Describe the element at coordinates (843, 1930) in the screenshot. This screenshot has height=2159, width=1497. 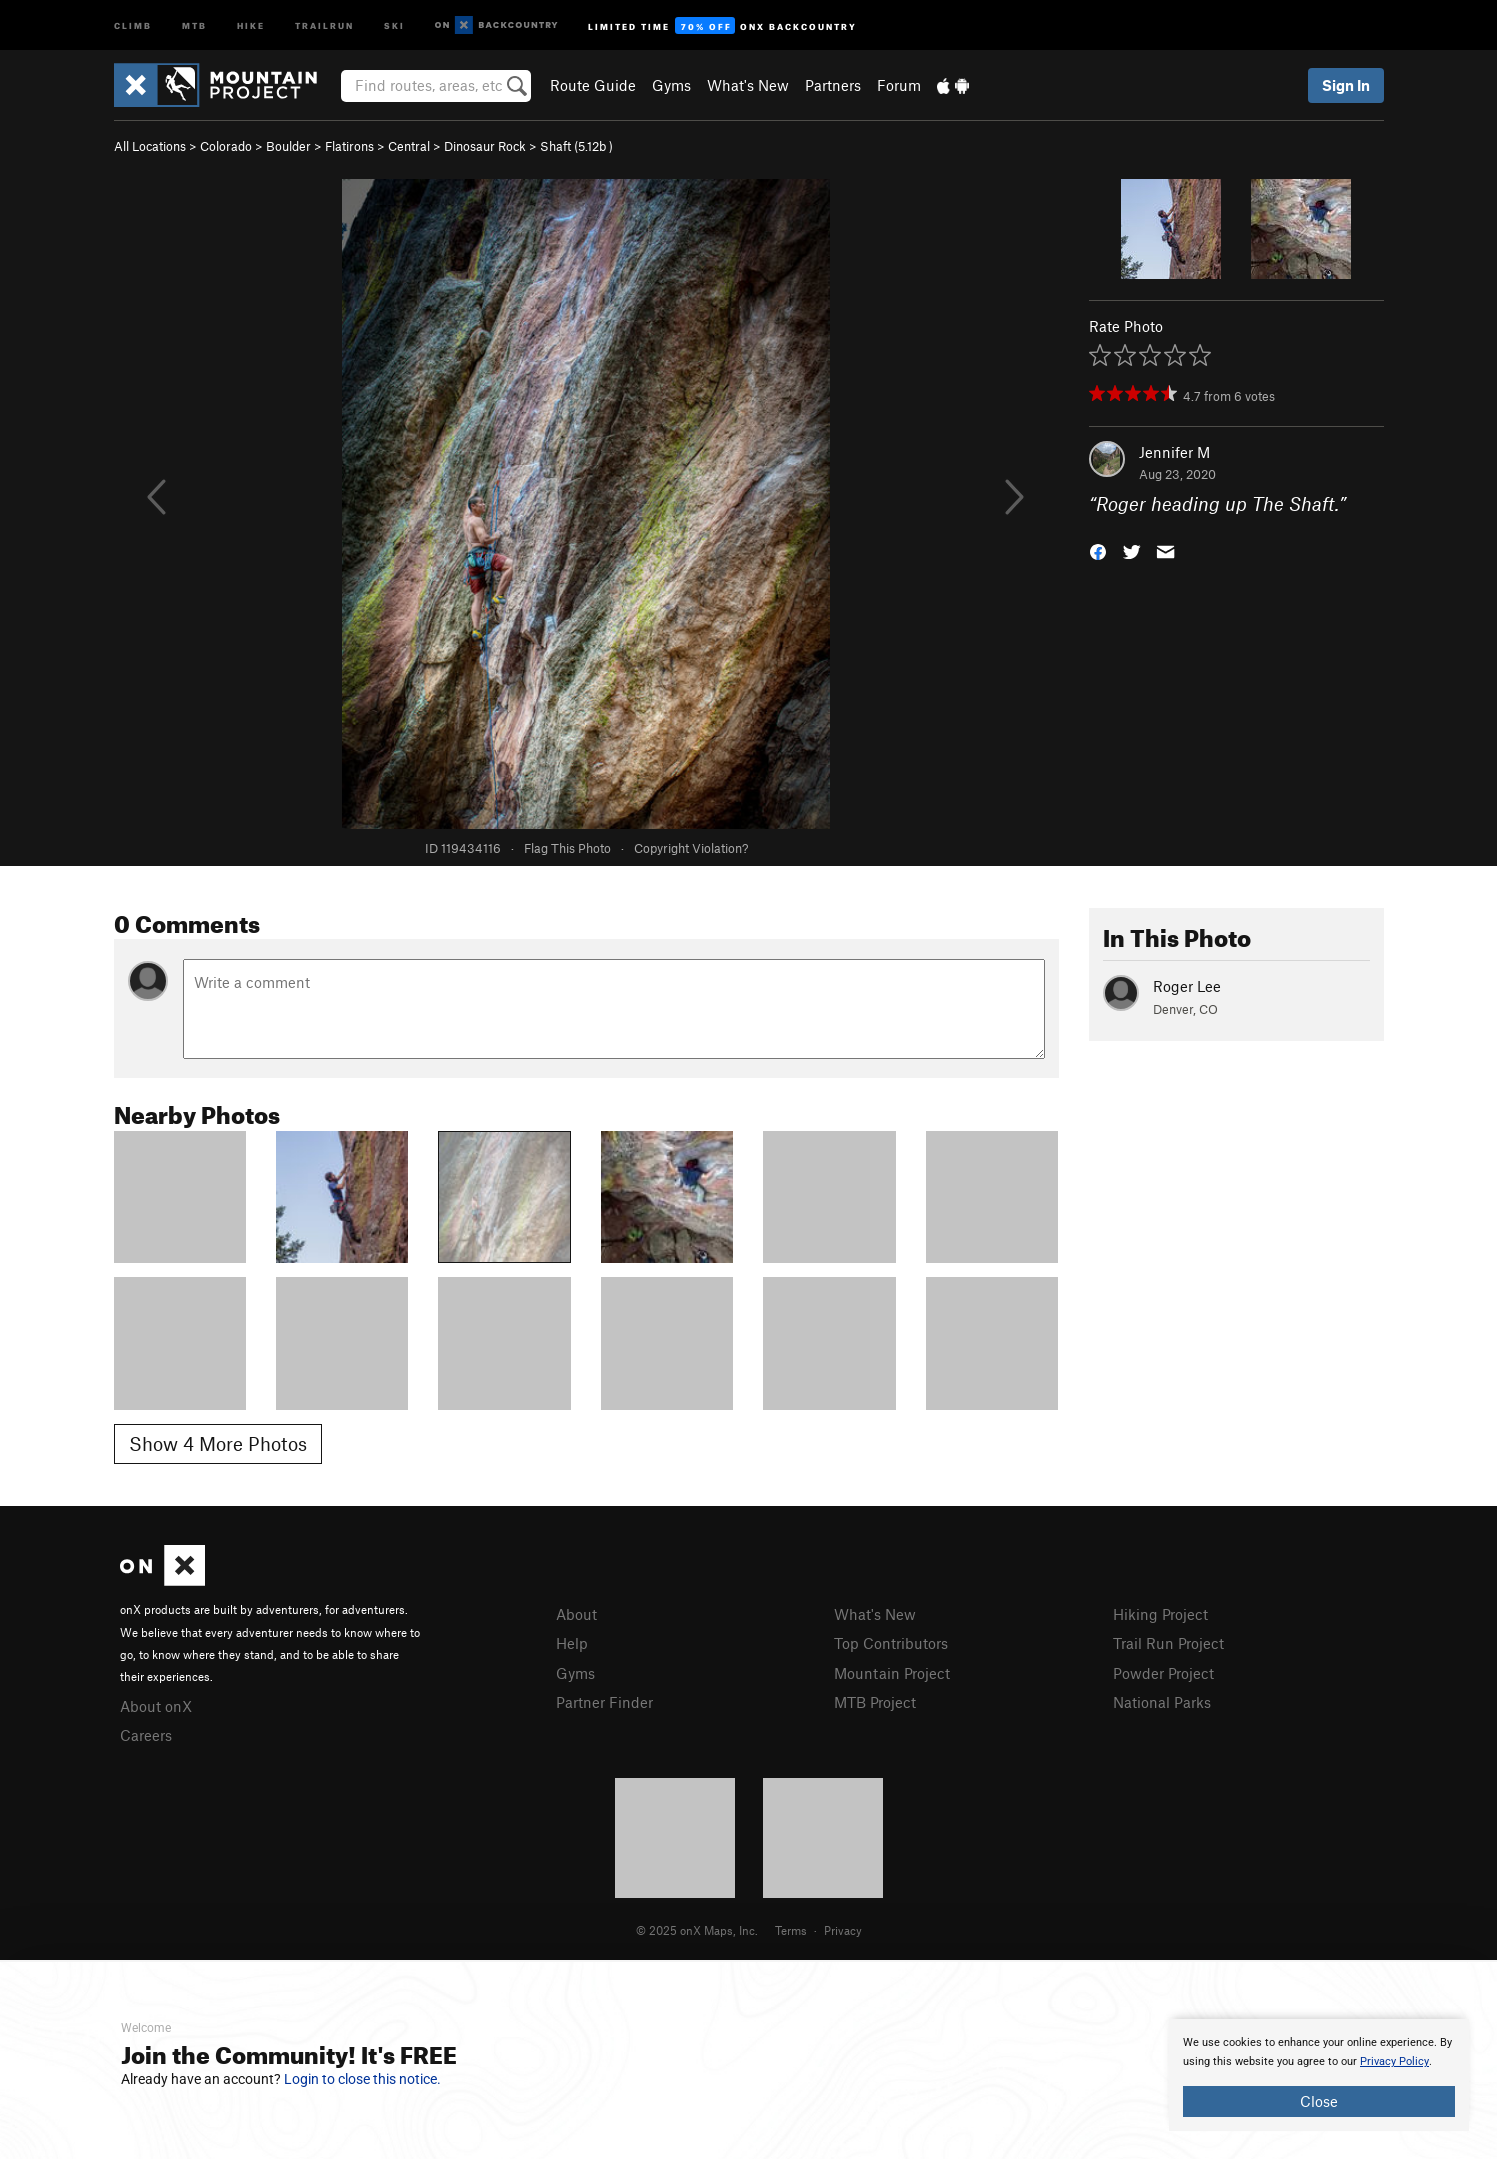
I see `Privacy` at that location.